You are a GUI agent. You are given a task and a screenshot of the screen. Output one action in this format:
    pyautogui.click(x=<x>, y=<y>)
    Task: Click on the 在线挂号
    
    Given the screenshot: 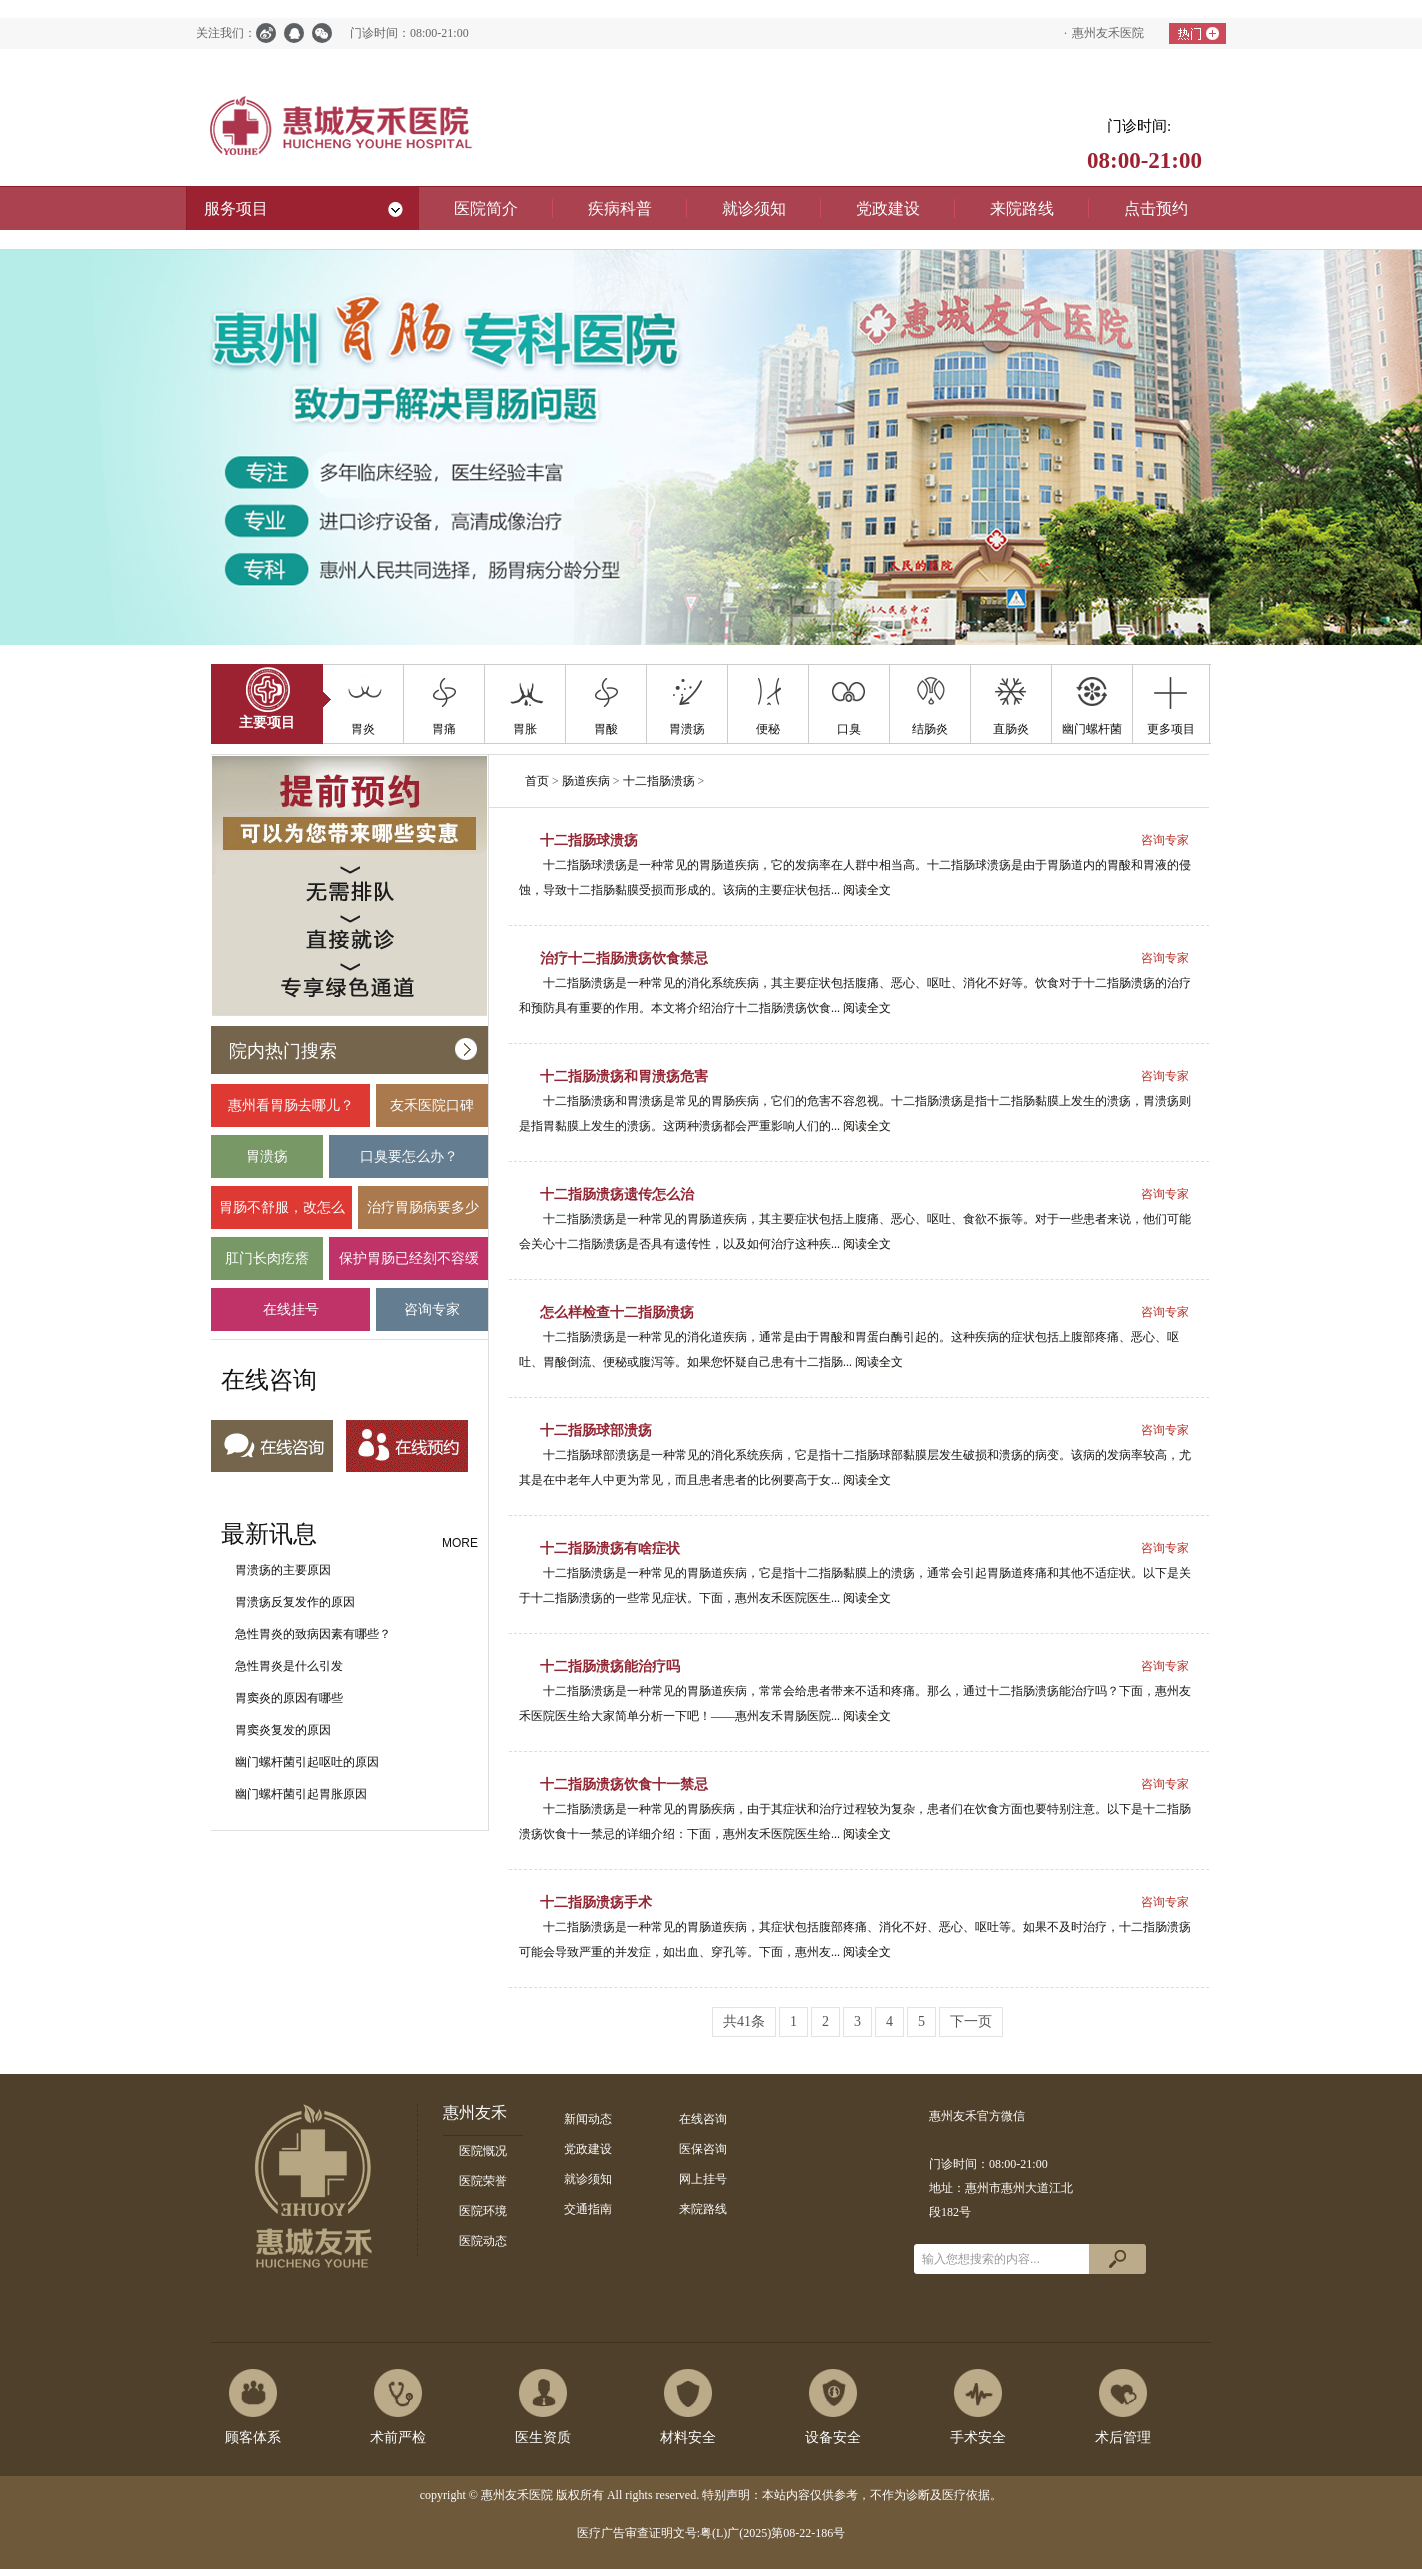 What is the action you would take?
    pyautogui.click(x=290, y=1316)
    